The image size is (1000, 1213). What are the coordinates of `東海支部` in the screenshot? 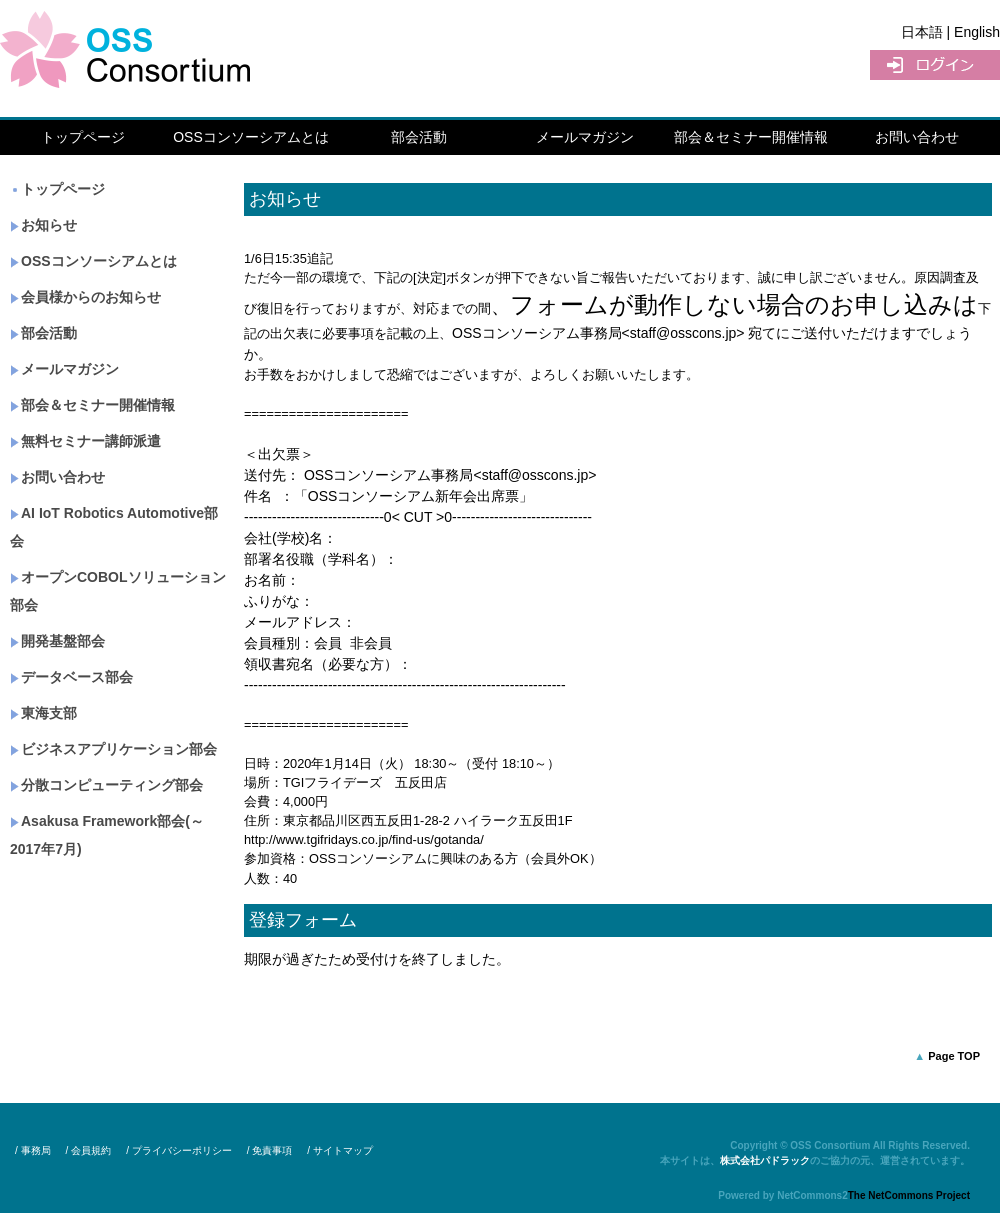 It's located at (43, 713).